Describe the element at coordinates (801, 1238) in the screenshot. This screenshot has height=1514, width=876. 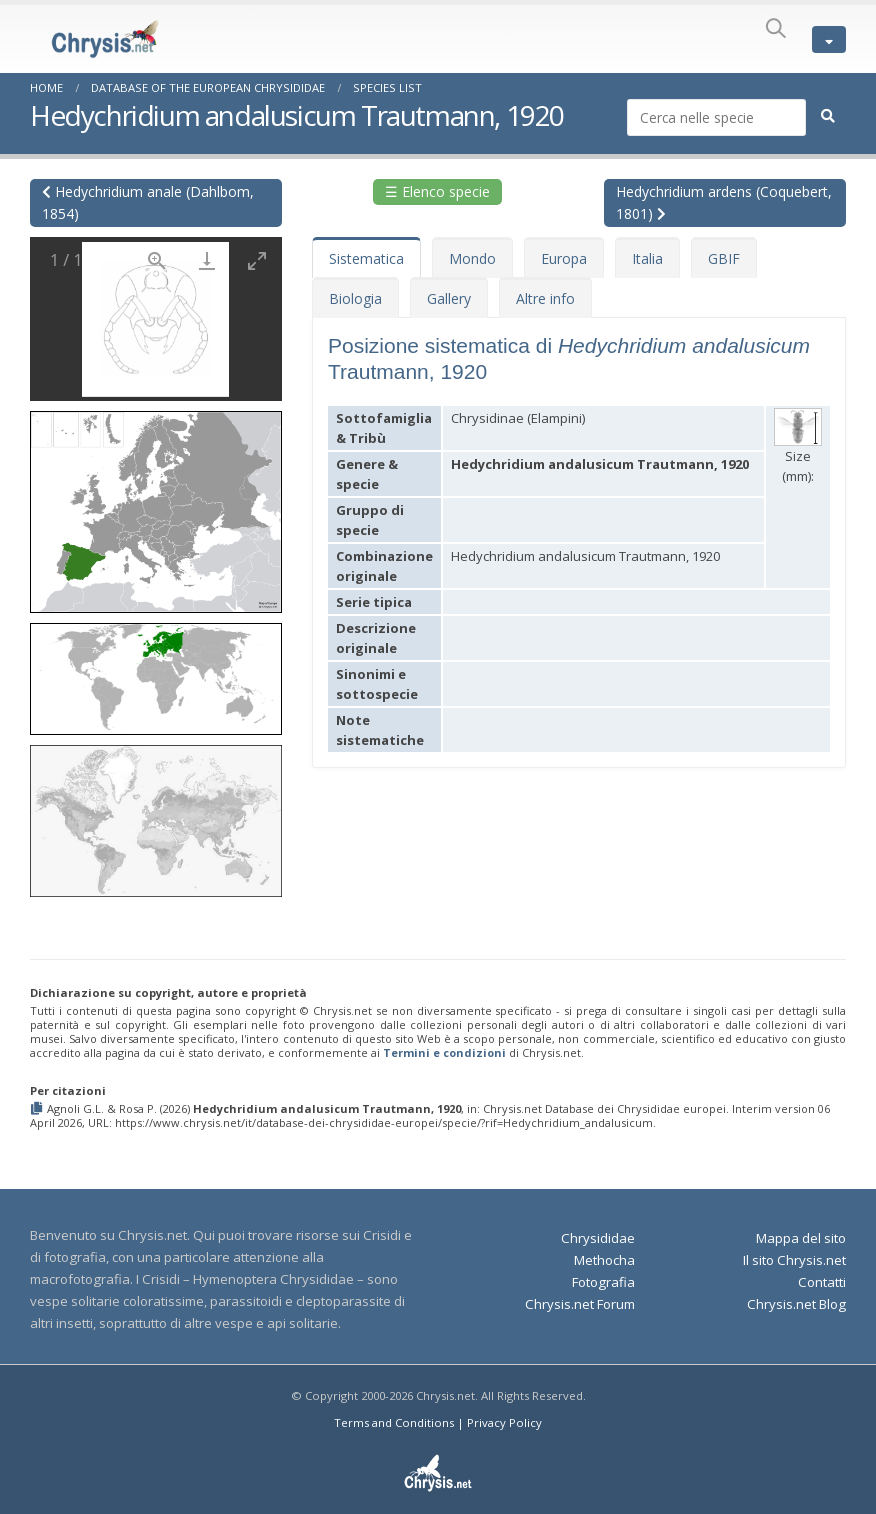
I see `Mappa del sito` at that location.